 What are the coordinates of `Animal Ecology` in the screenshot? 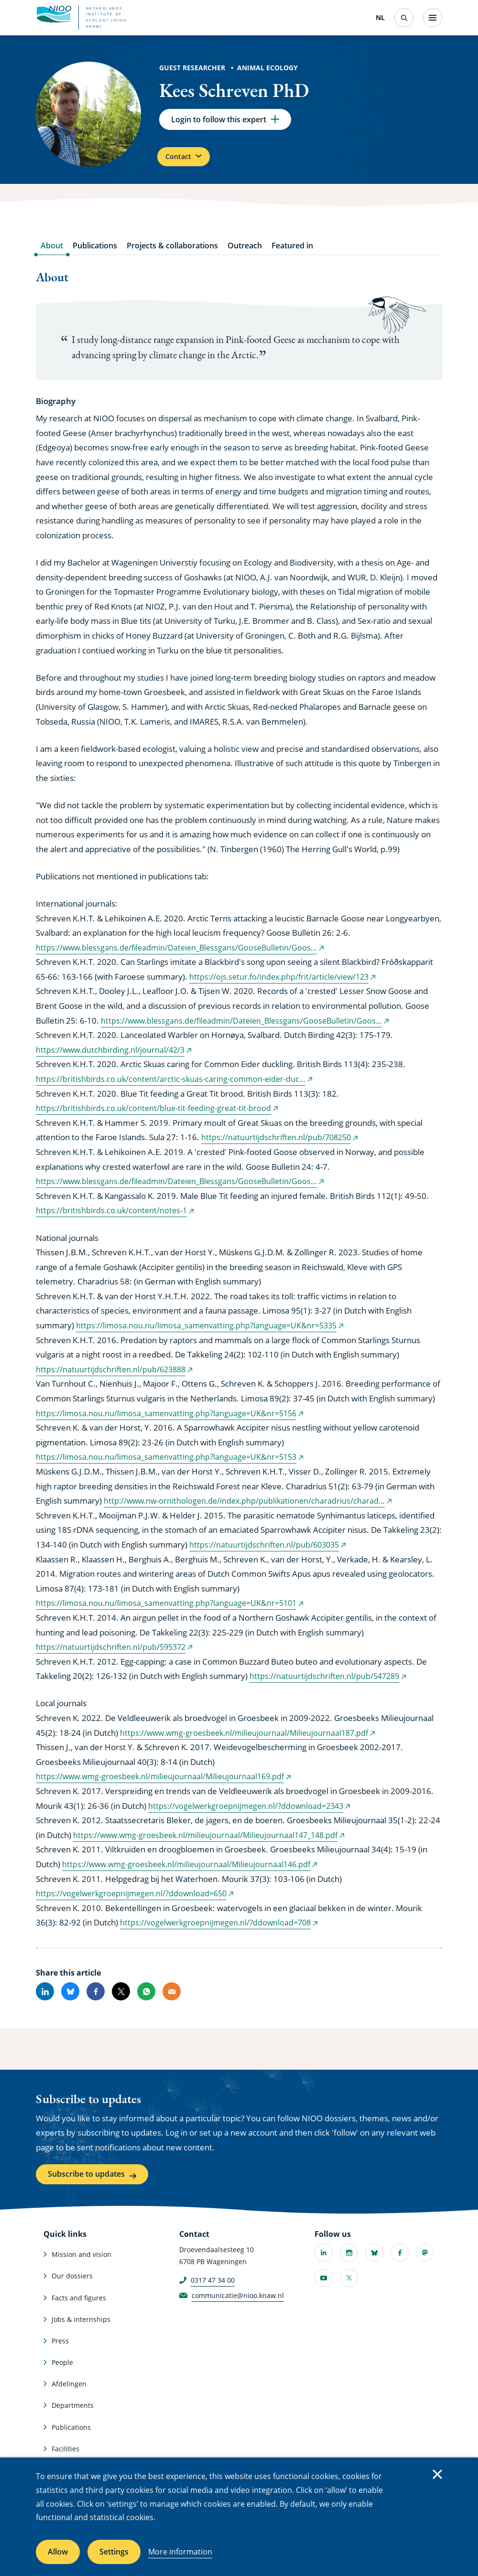 It's located at (267, 67).